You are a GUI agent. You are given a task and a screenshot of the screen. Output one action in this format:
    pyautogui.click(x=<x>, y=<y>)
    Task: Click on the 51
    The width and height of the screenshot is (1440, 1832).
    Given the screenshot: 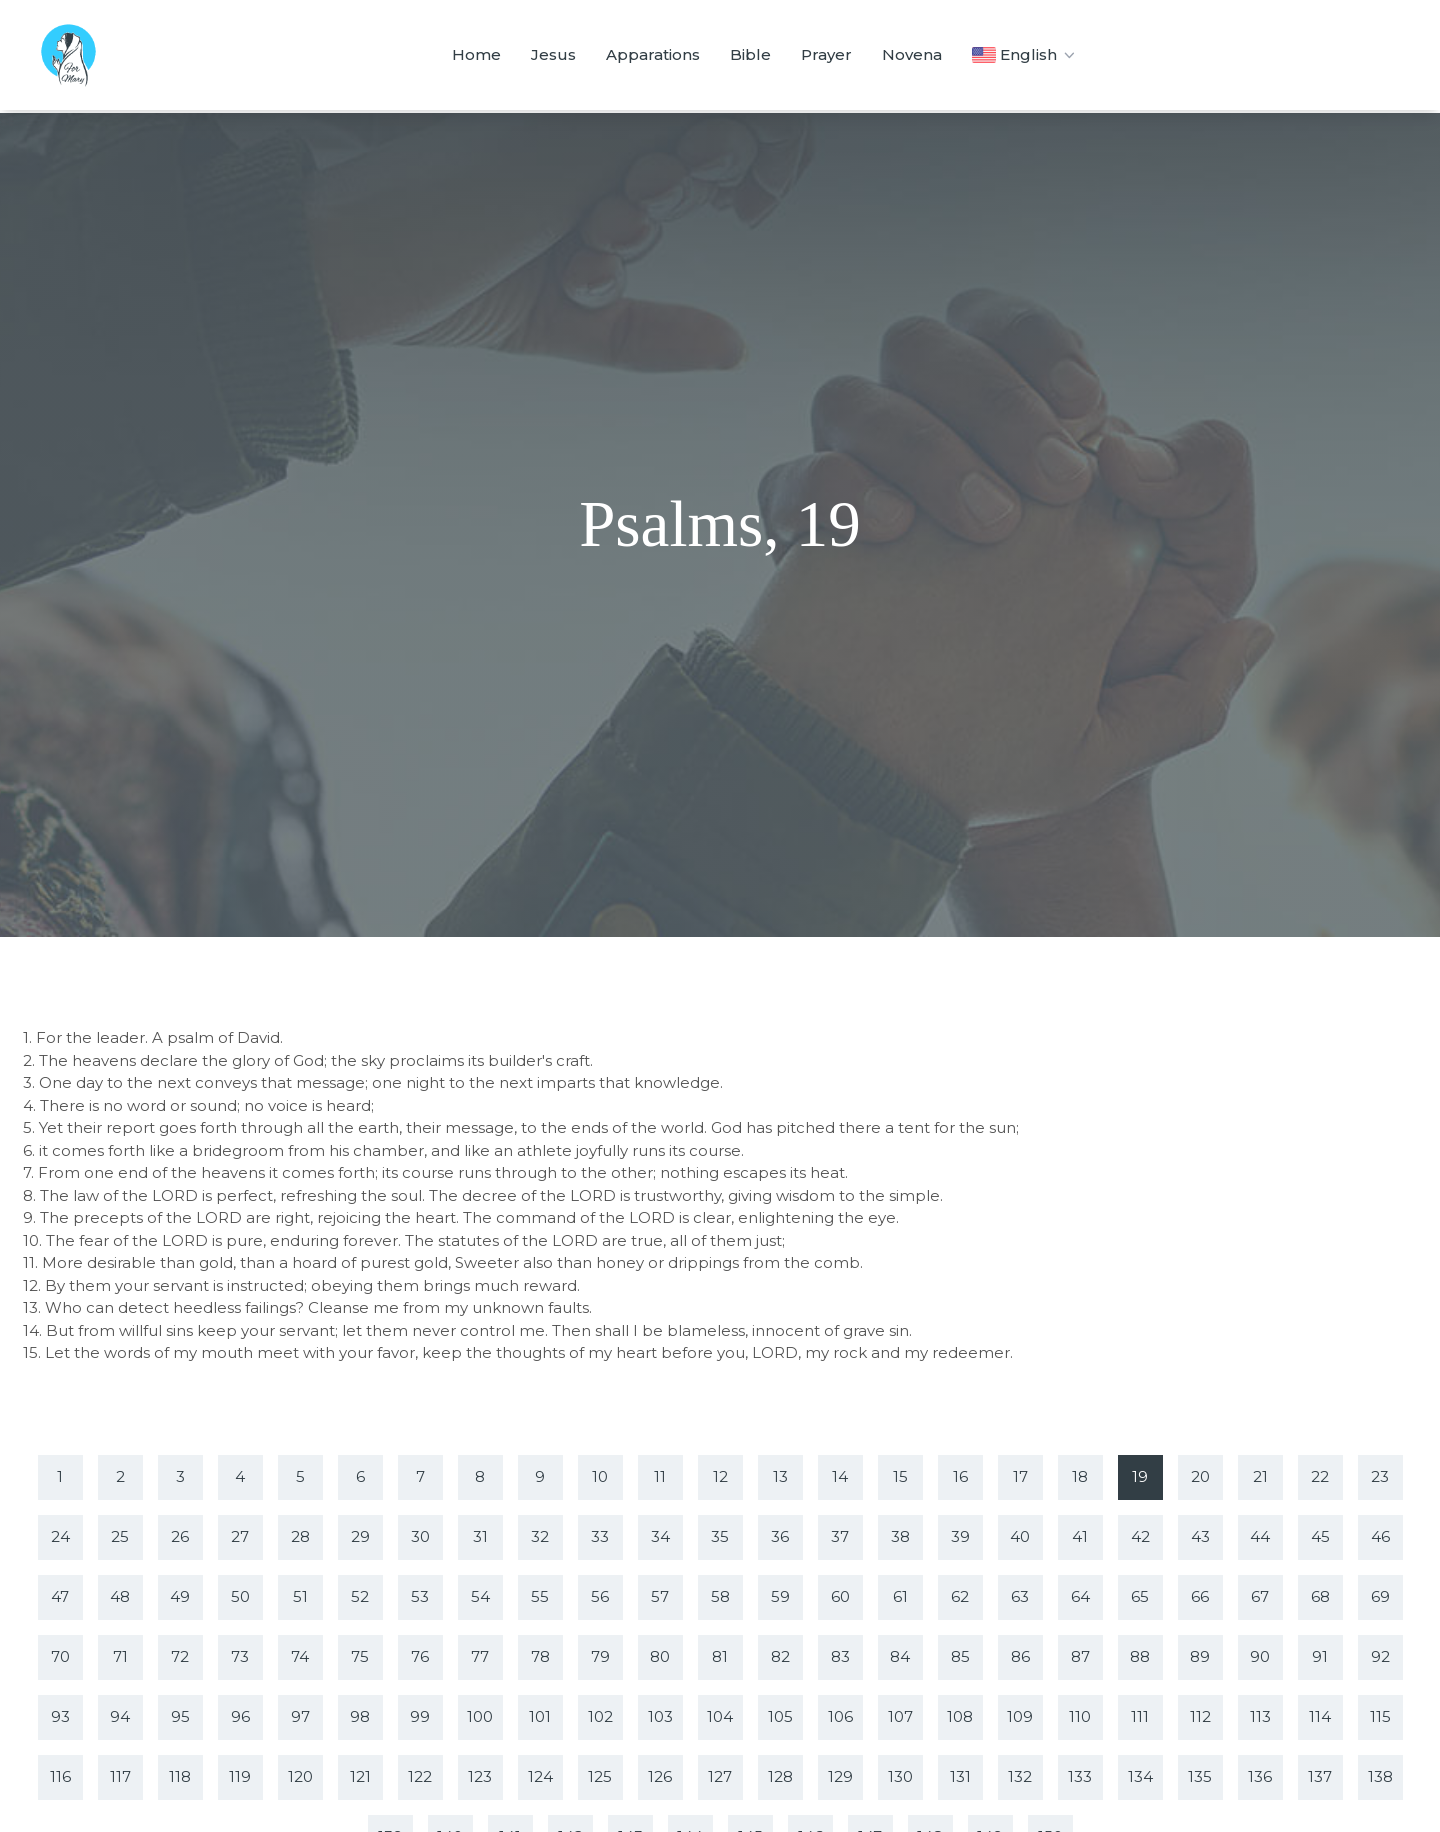 What is the action you would take?
    pyautogui.click(x=300, y=1596)
    